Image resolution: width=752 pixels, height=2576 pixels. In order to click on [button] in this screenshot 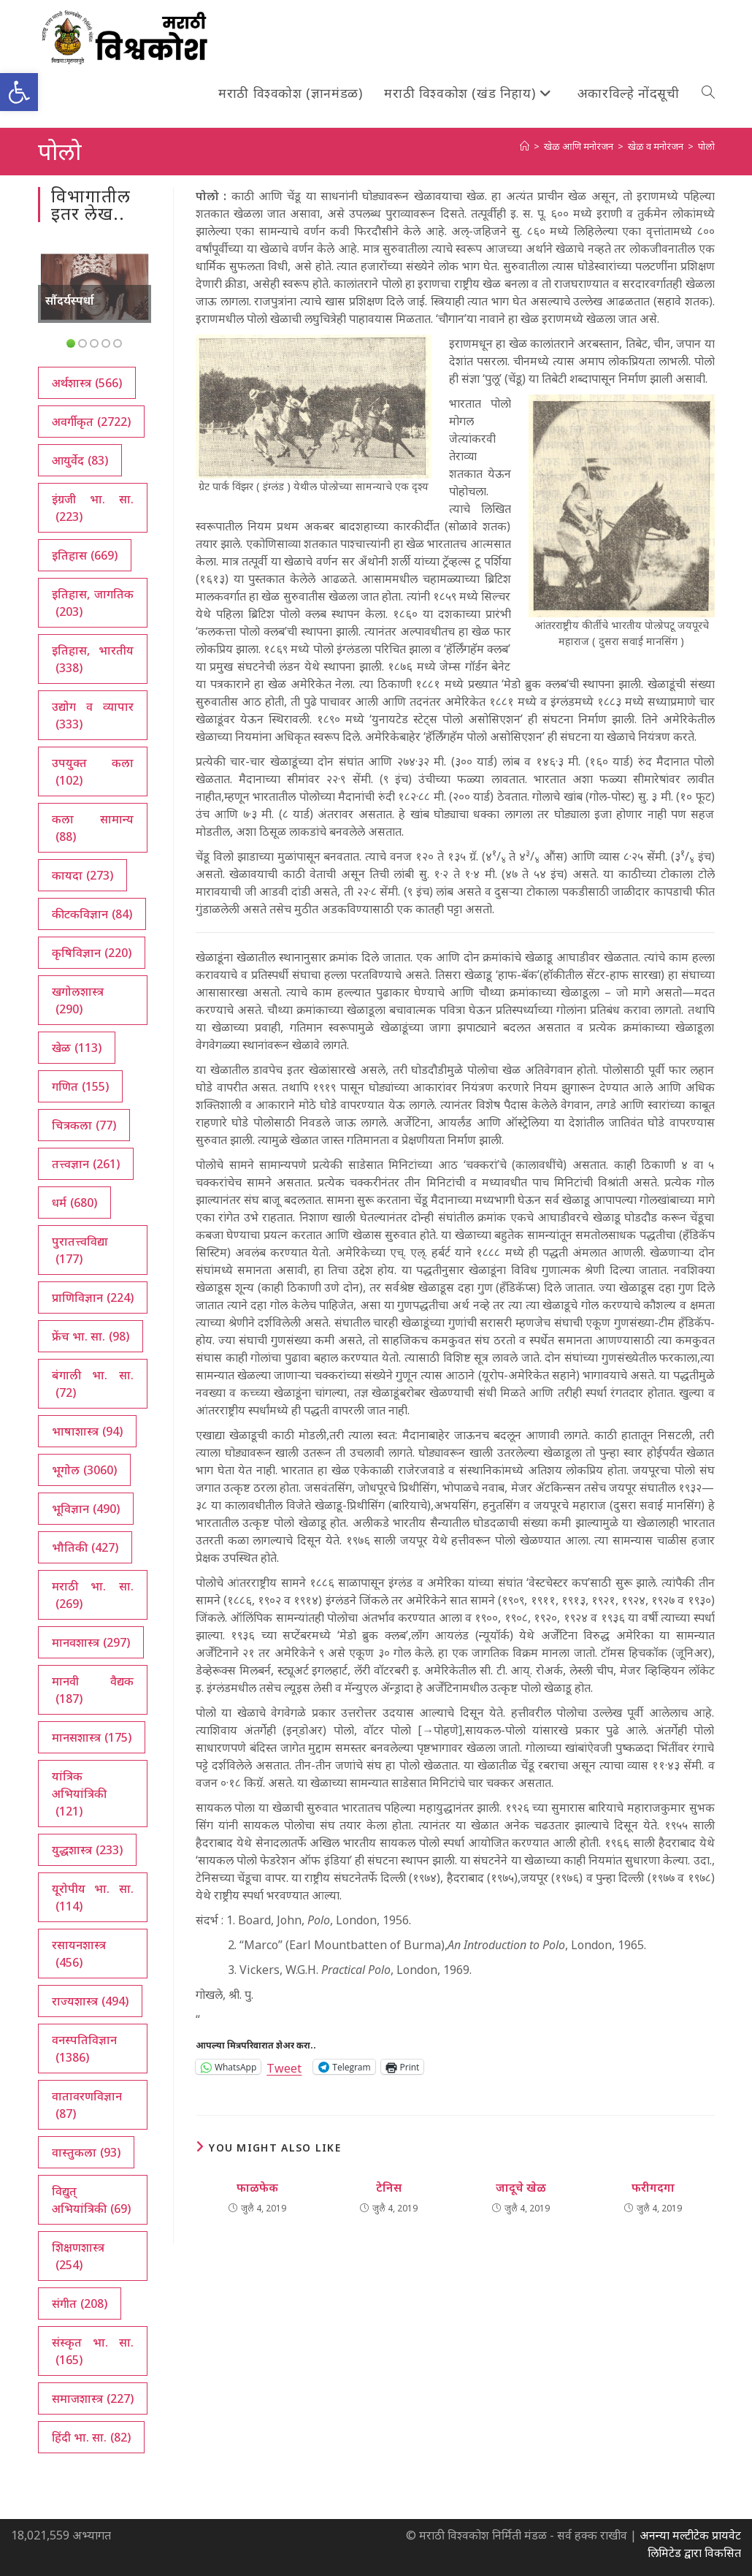, I will do `click(19, 92)`.